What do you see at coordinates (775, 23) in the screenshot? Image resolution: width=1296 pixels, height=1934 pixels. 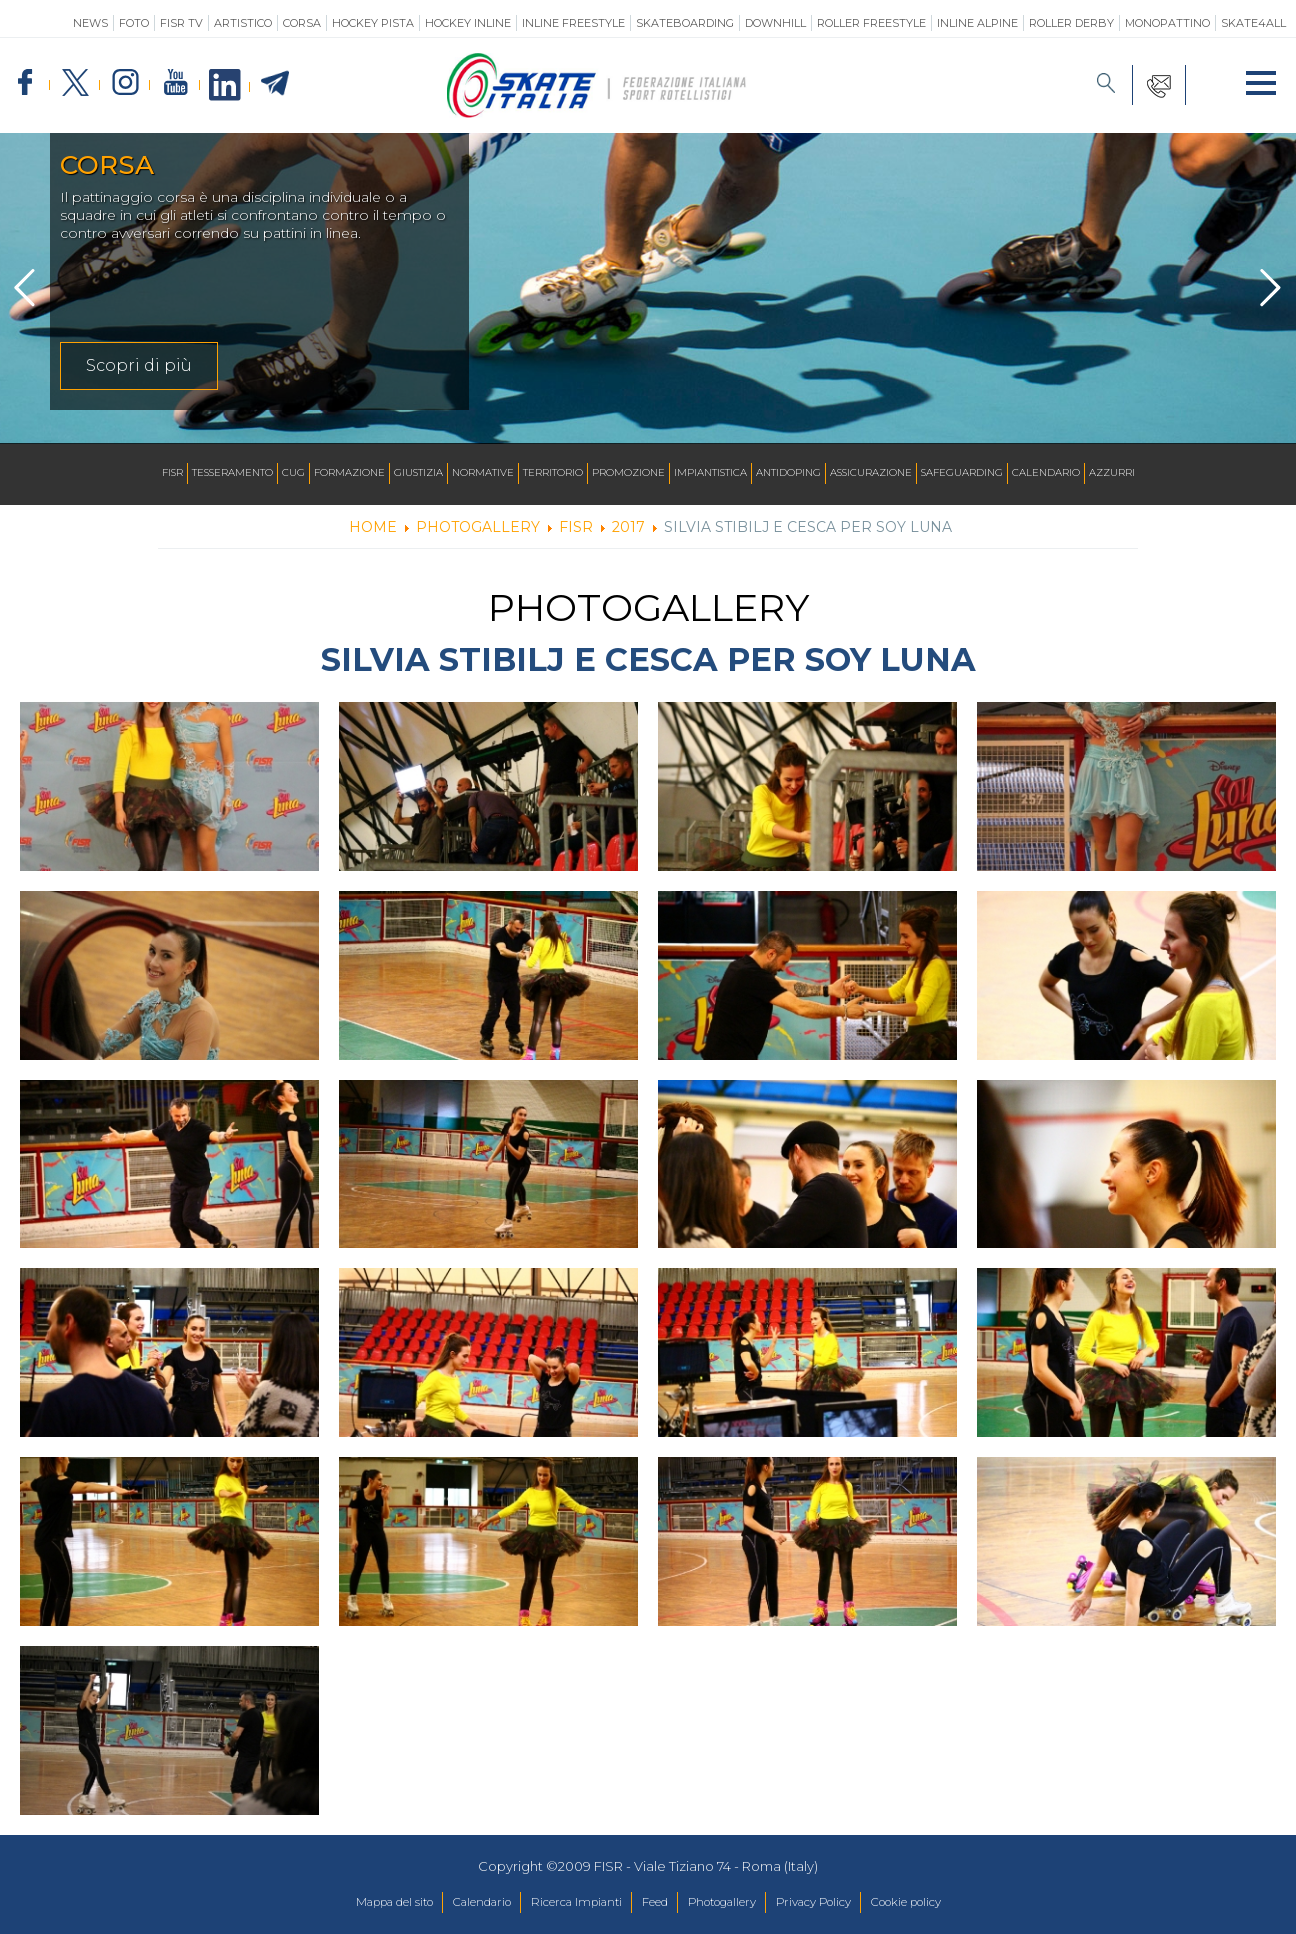 I see `Downhill` at bounding box center [775, 23].